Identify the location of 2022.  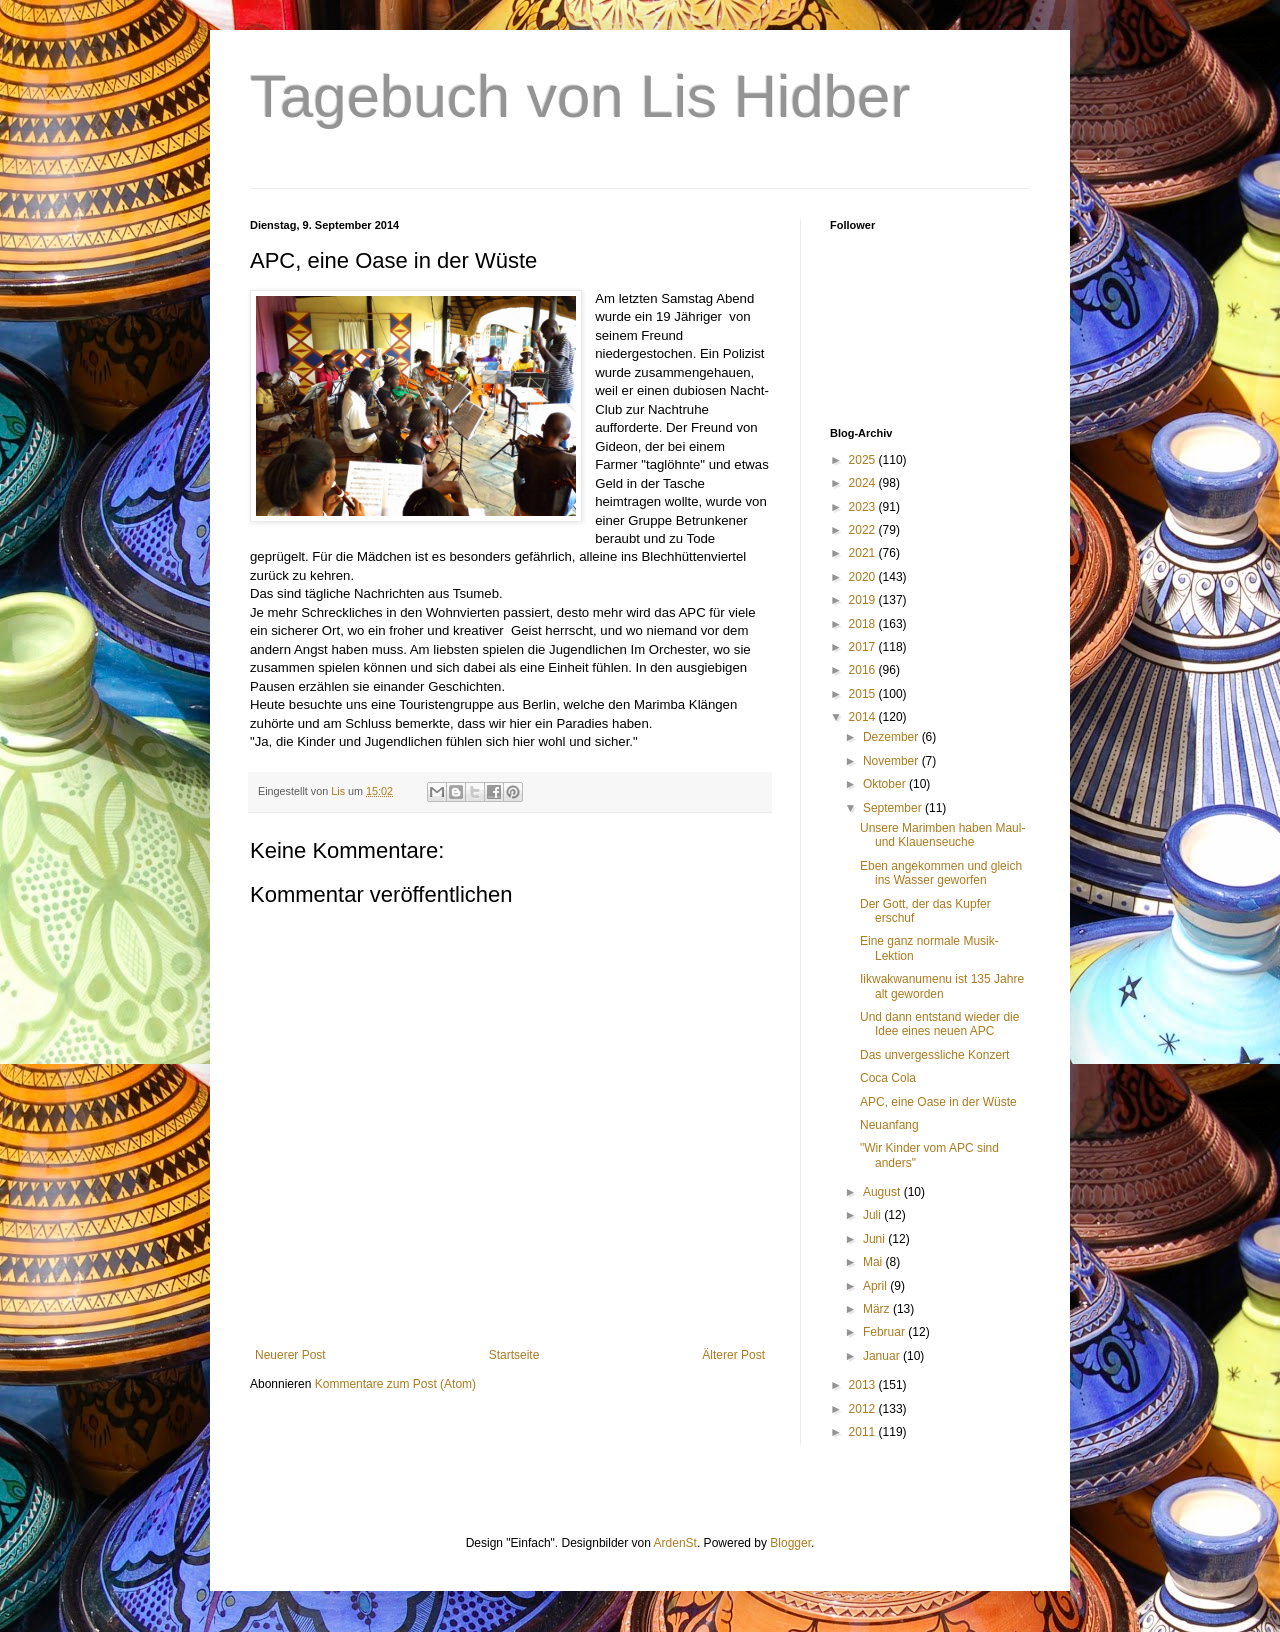
(864, 530).